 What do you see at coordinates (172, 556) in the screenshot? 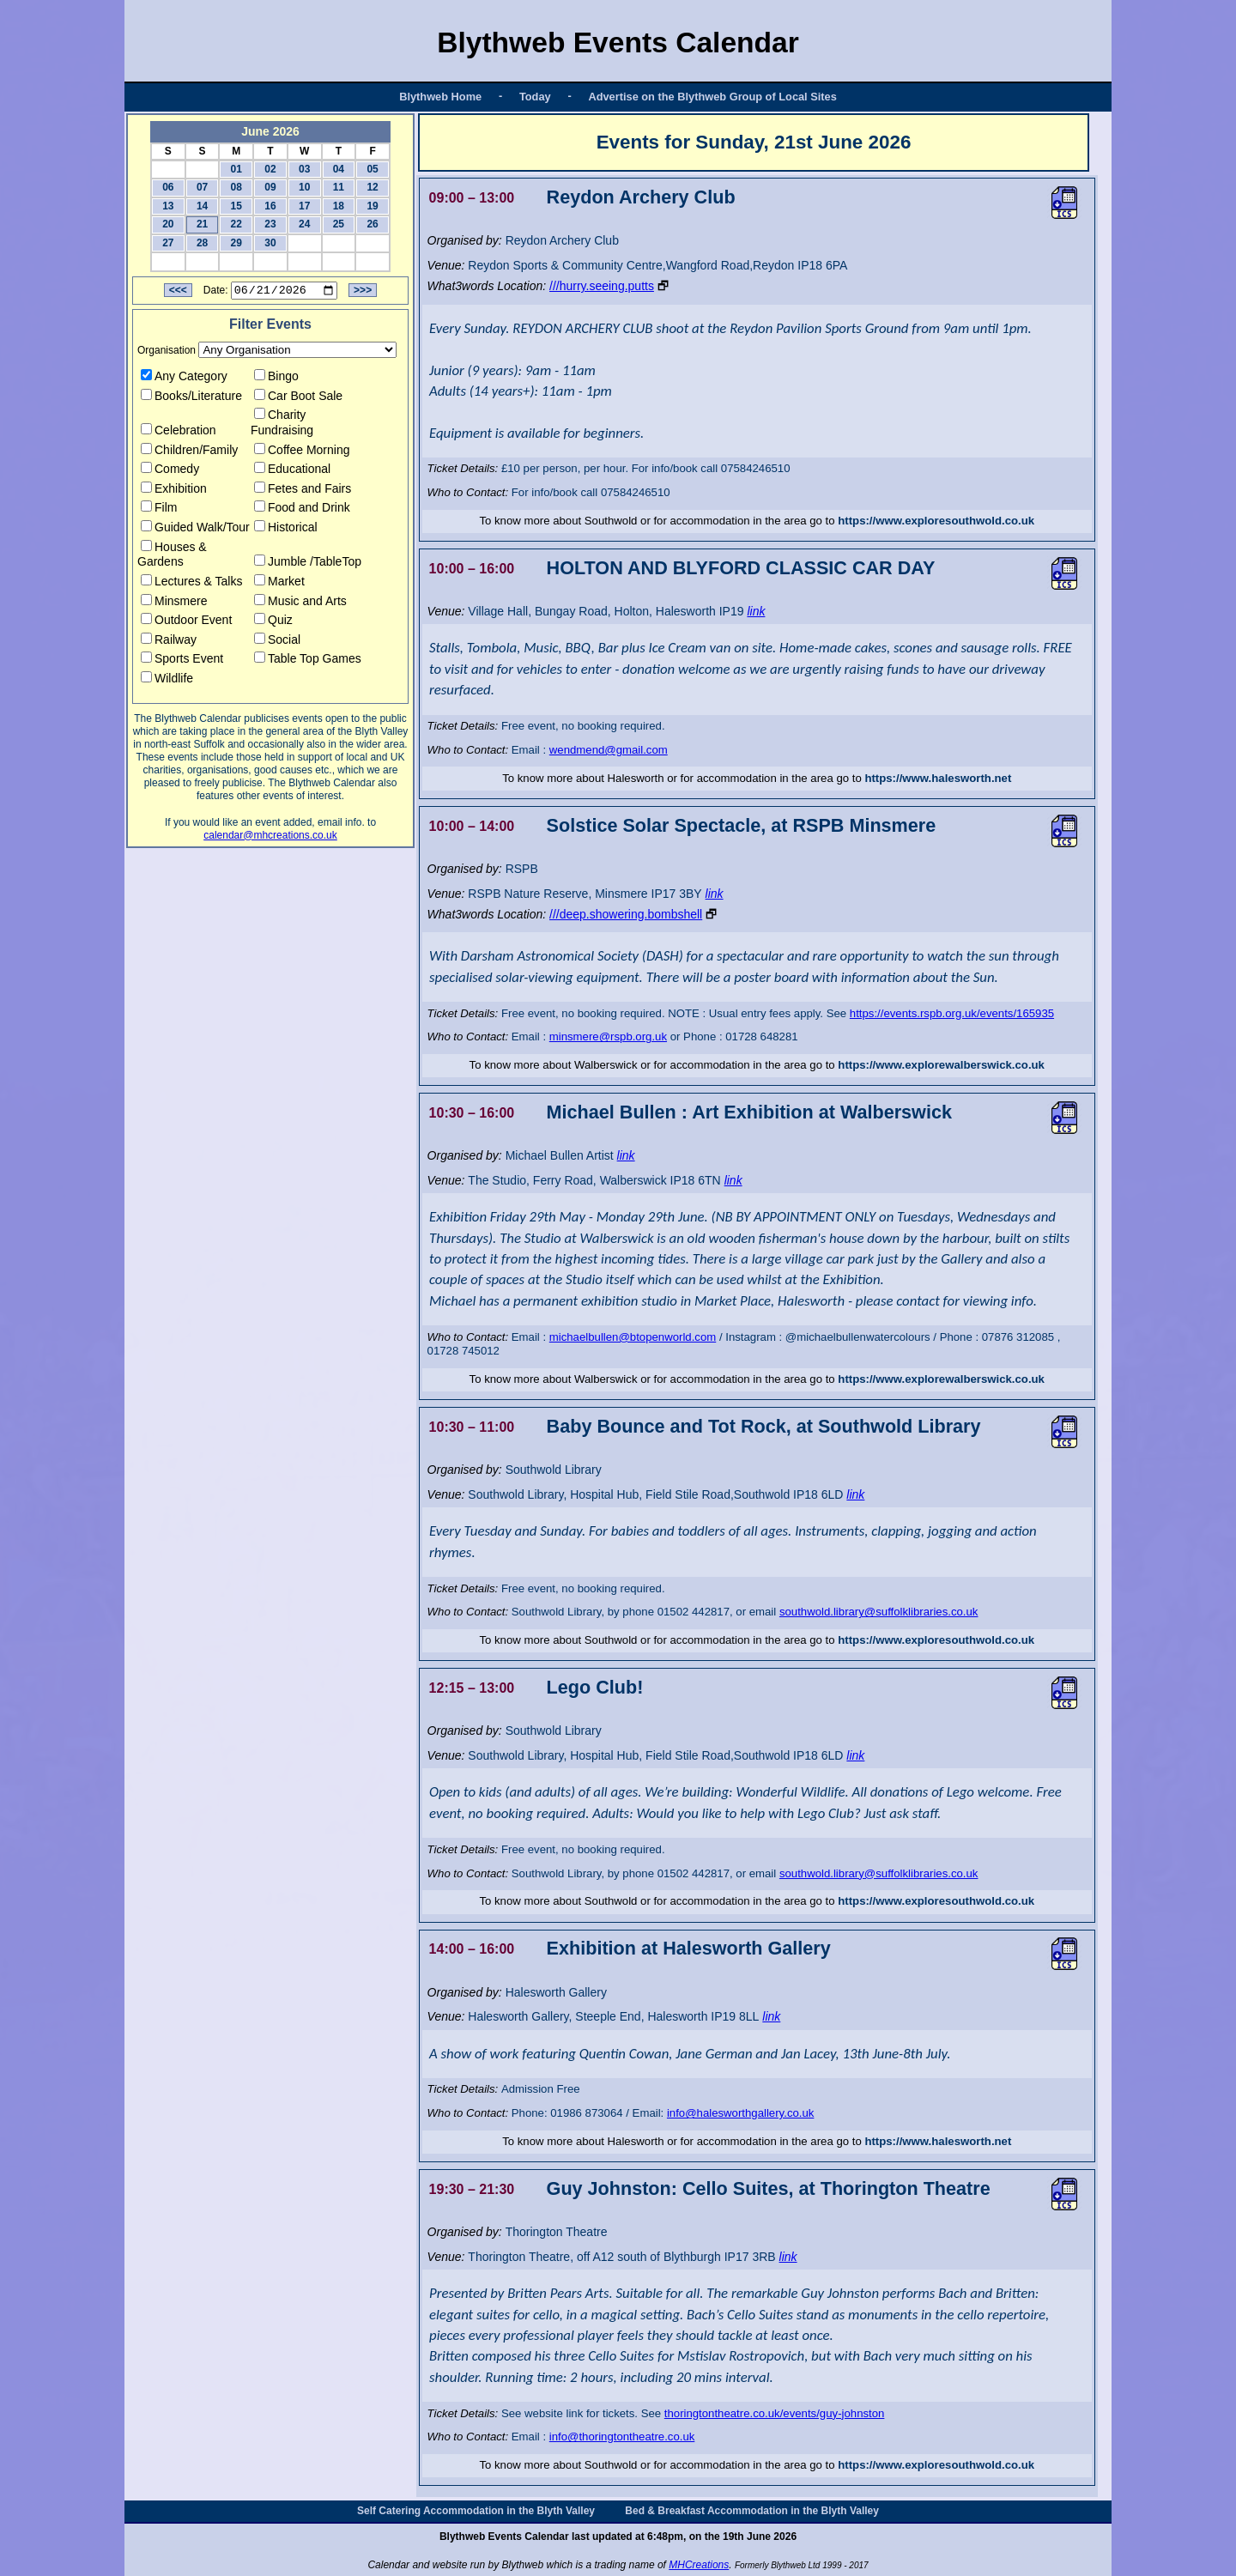
I see `Houses & Gardens` at bounding box center [172, 556].